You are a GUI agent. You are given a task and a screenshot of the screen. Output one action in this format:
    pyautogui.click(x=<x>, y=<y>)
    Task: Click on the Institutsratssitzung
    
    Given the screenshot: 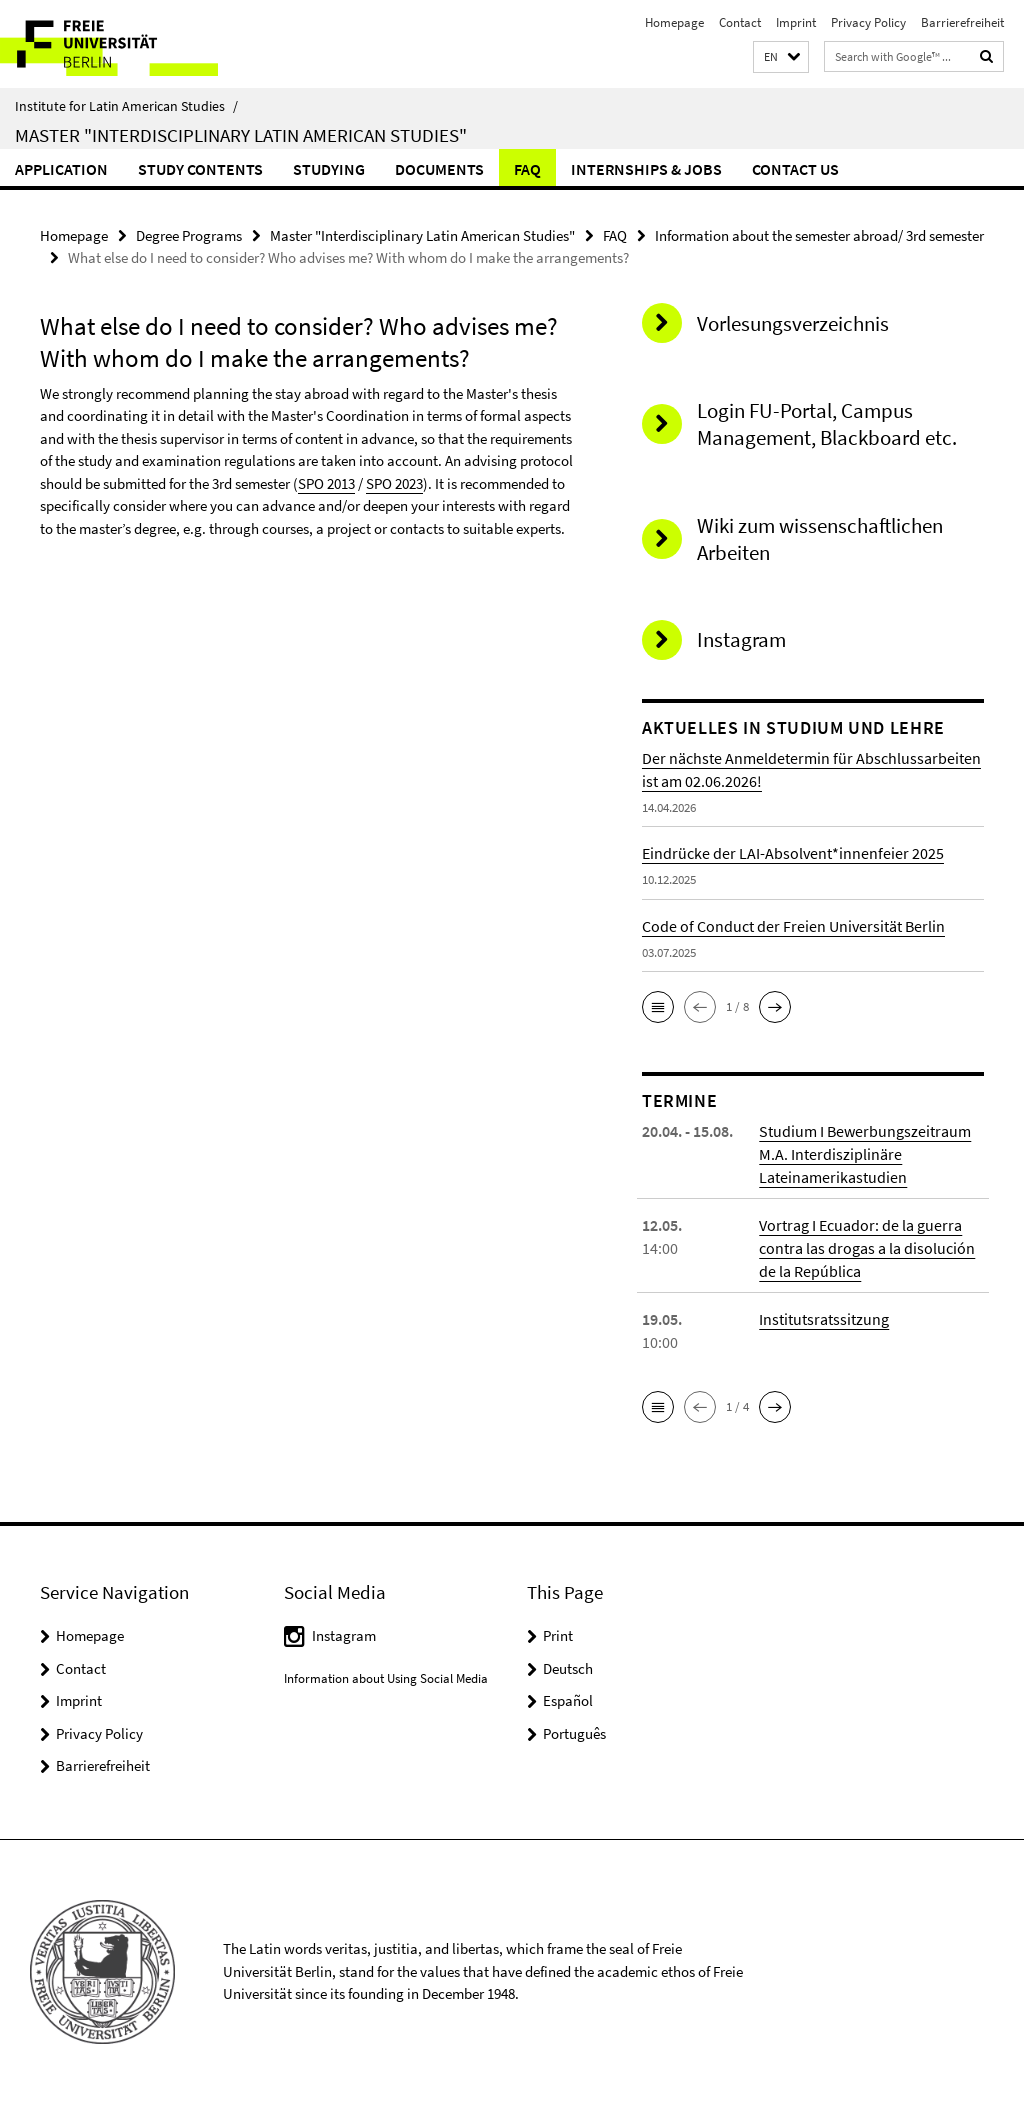 What is the action you would take?
    pyautogui.click(x=824, y=1319)
    